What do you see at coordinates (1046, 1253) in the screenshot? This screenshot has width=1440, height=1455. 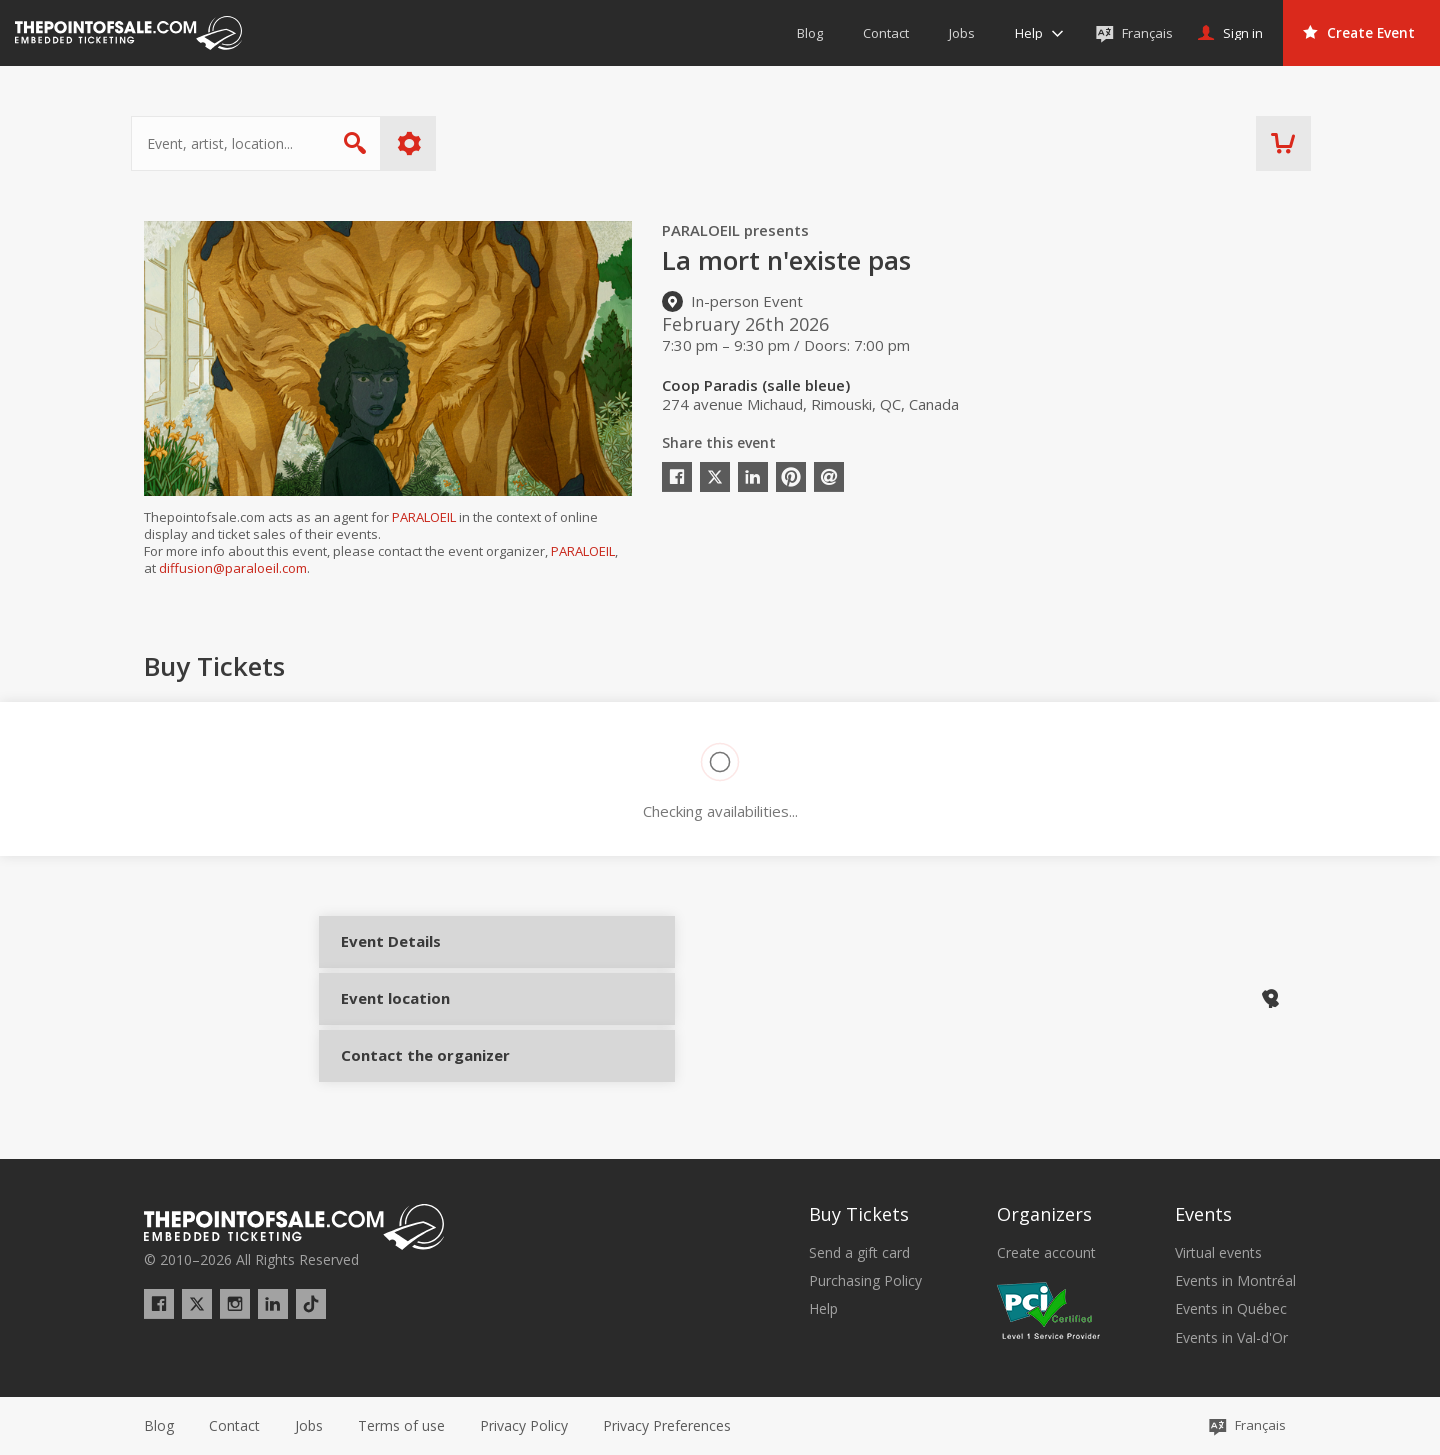 I see `Create account` at bounding box center [1046, 1253].